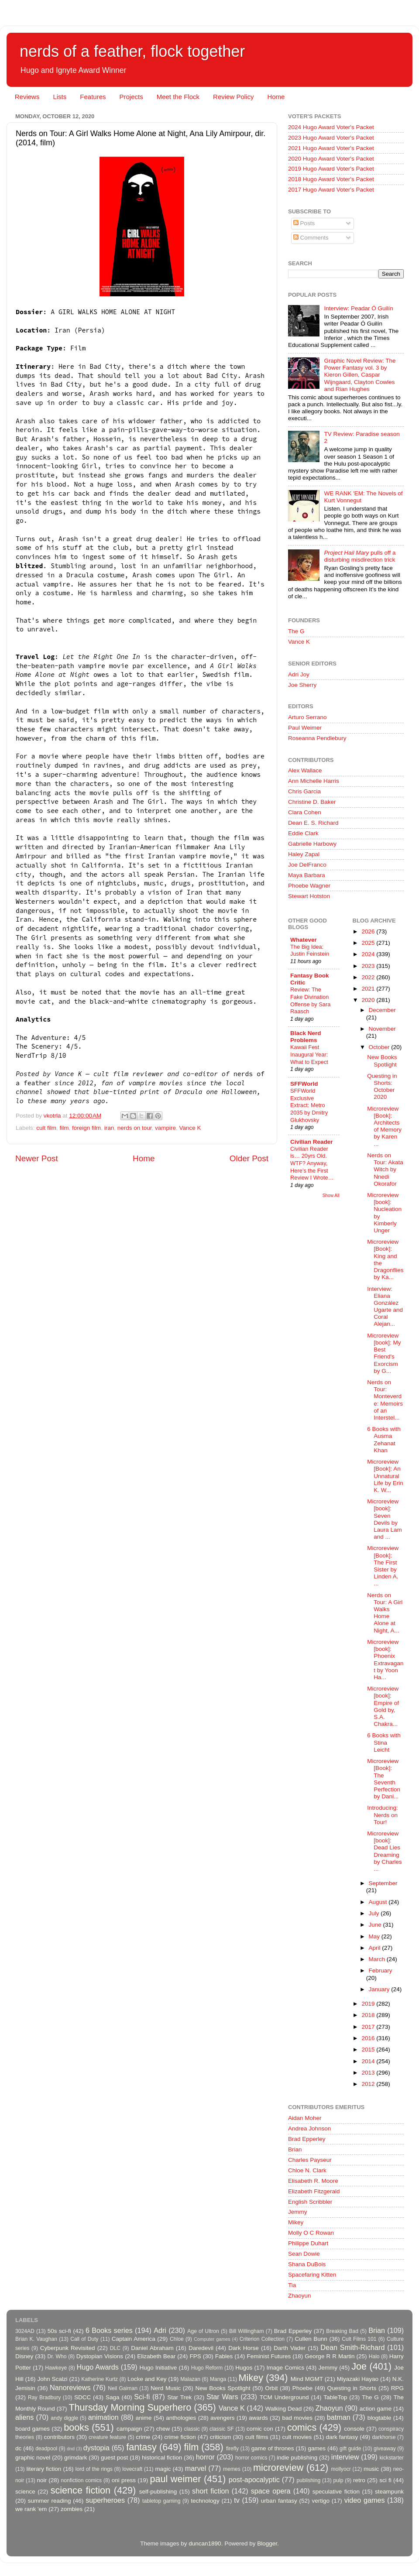  I want to click on cult films, so click(256, 2437).